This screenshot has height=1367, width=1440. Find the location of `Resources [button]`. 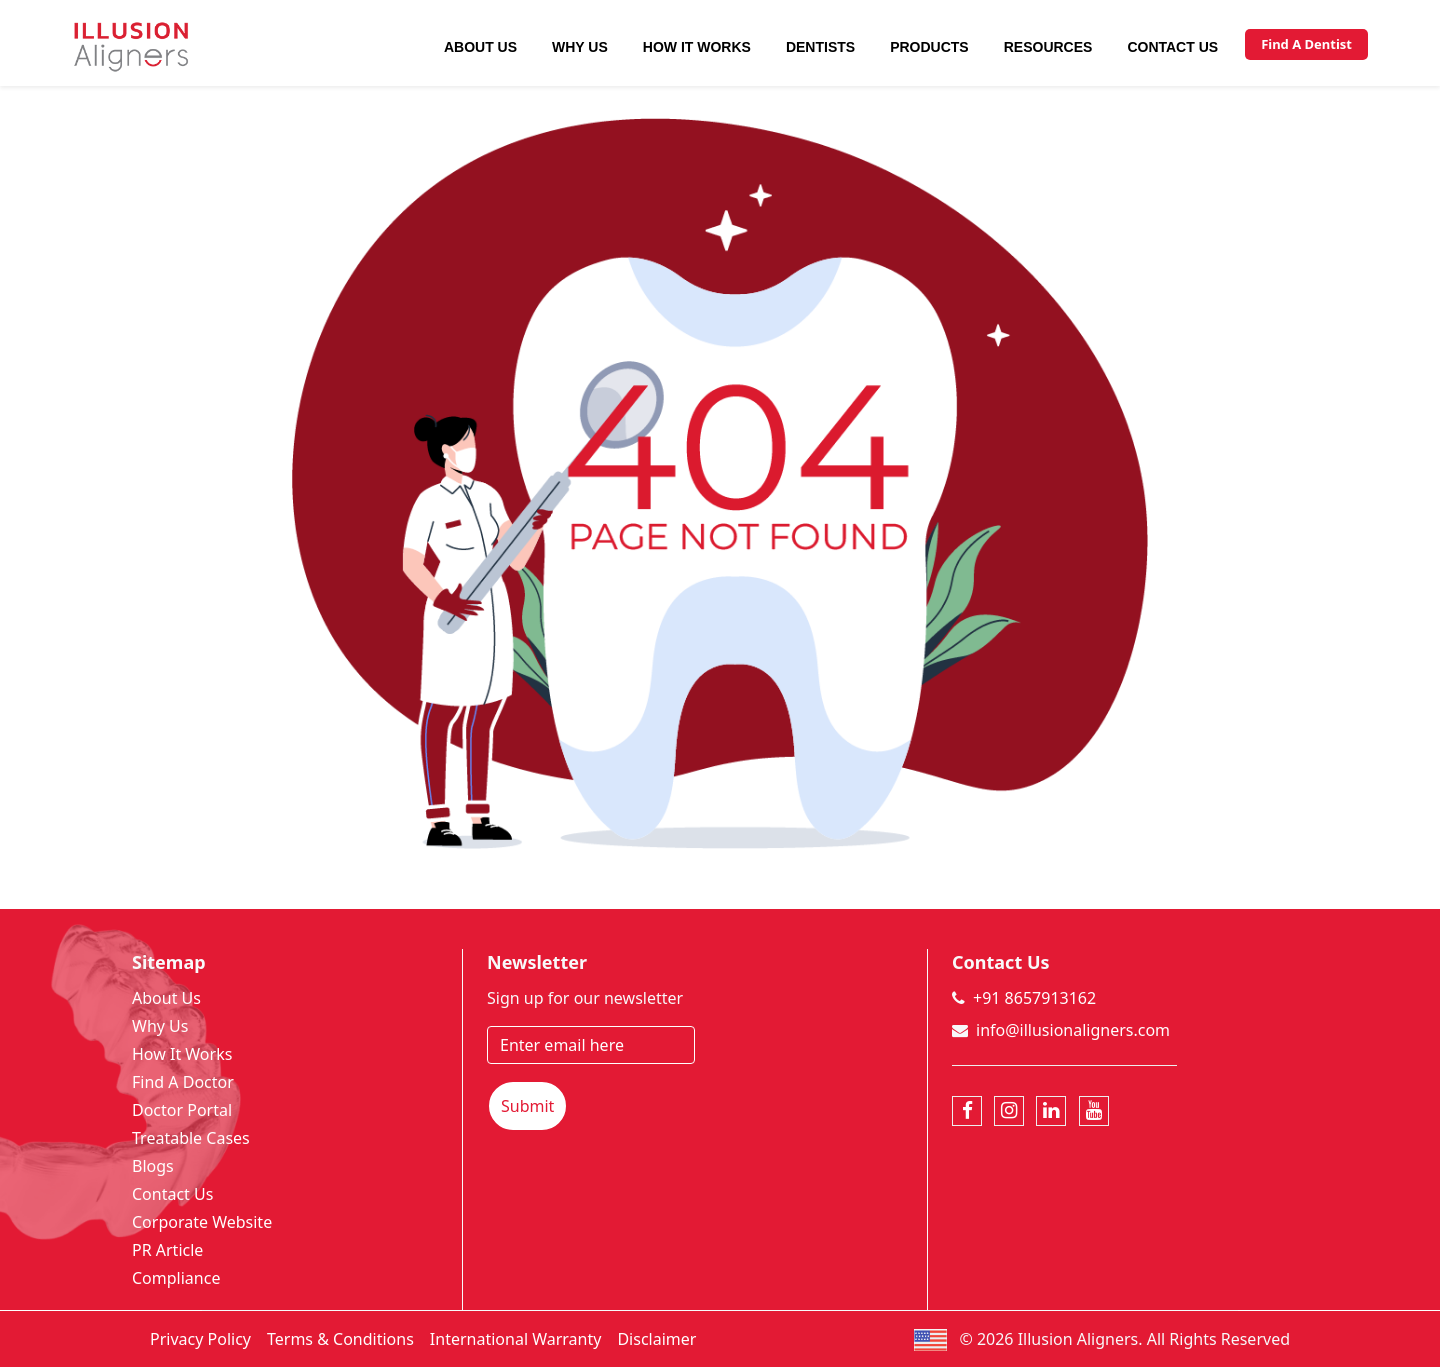

Resources [button] is located at coordinates (1048, 47).